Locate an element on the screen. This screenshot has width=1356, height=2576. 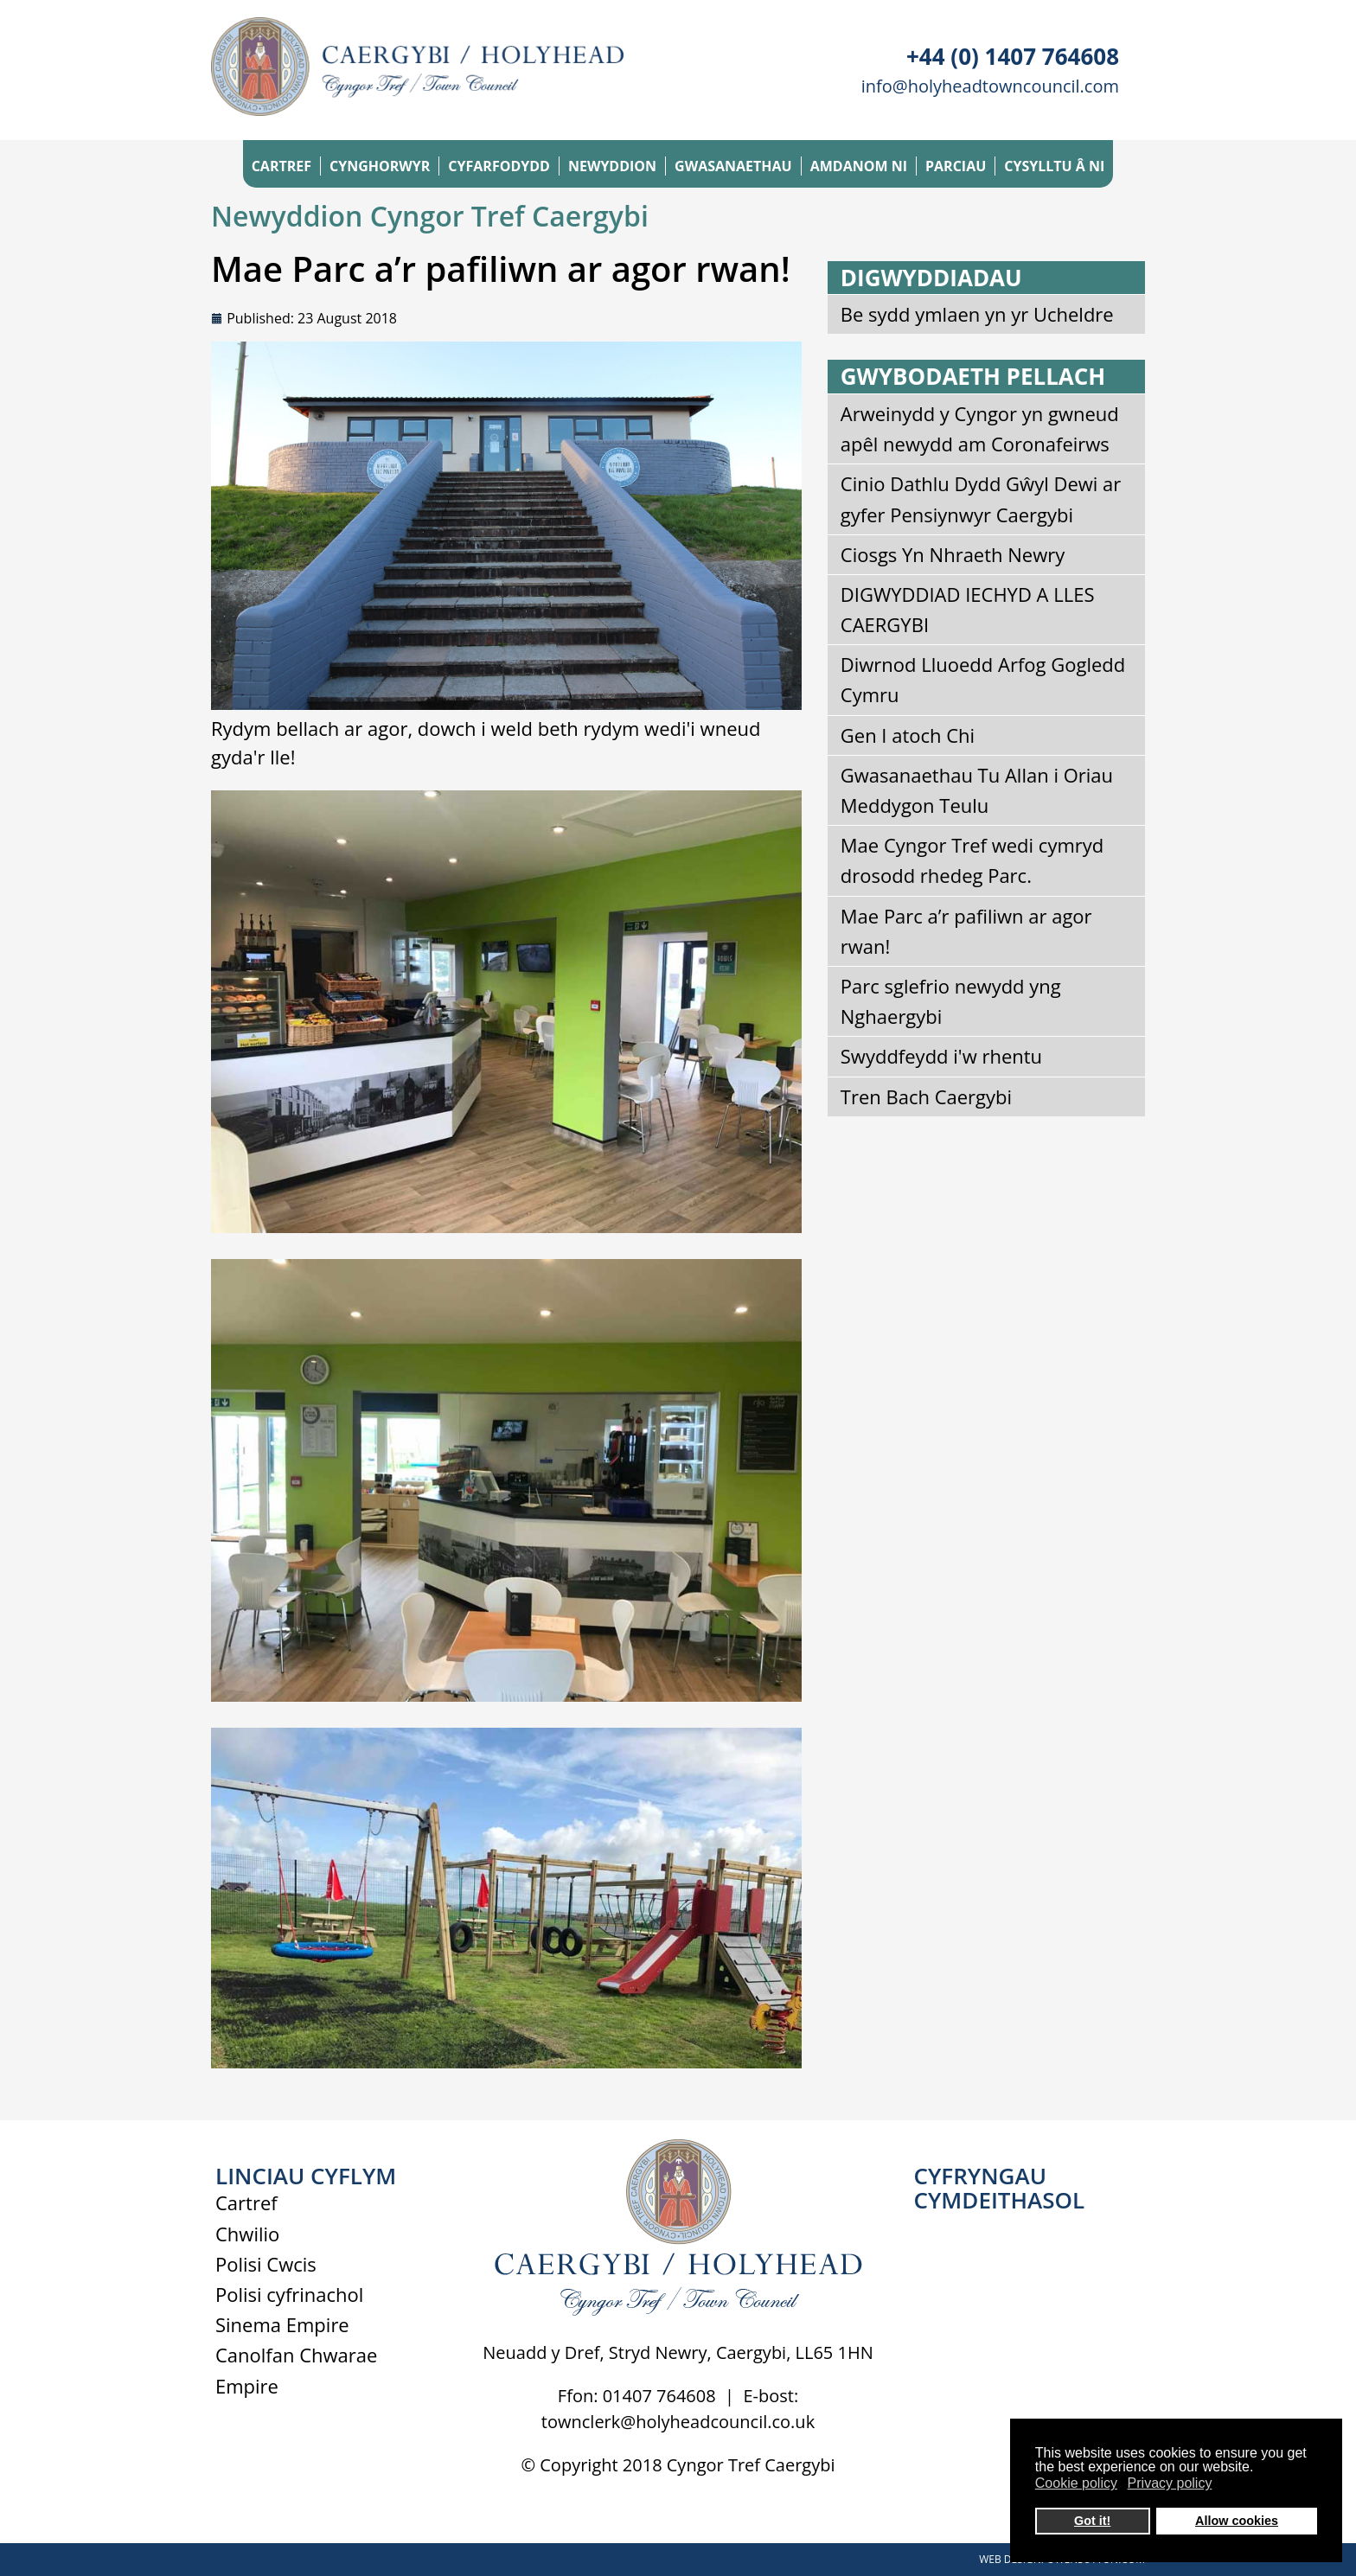
Sinema Empire is located at coordinates (282, 2324).